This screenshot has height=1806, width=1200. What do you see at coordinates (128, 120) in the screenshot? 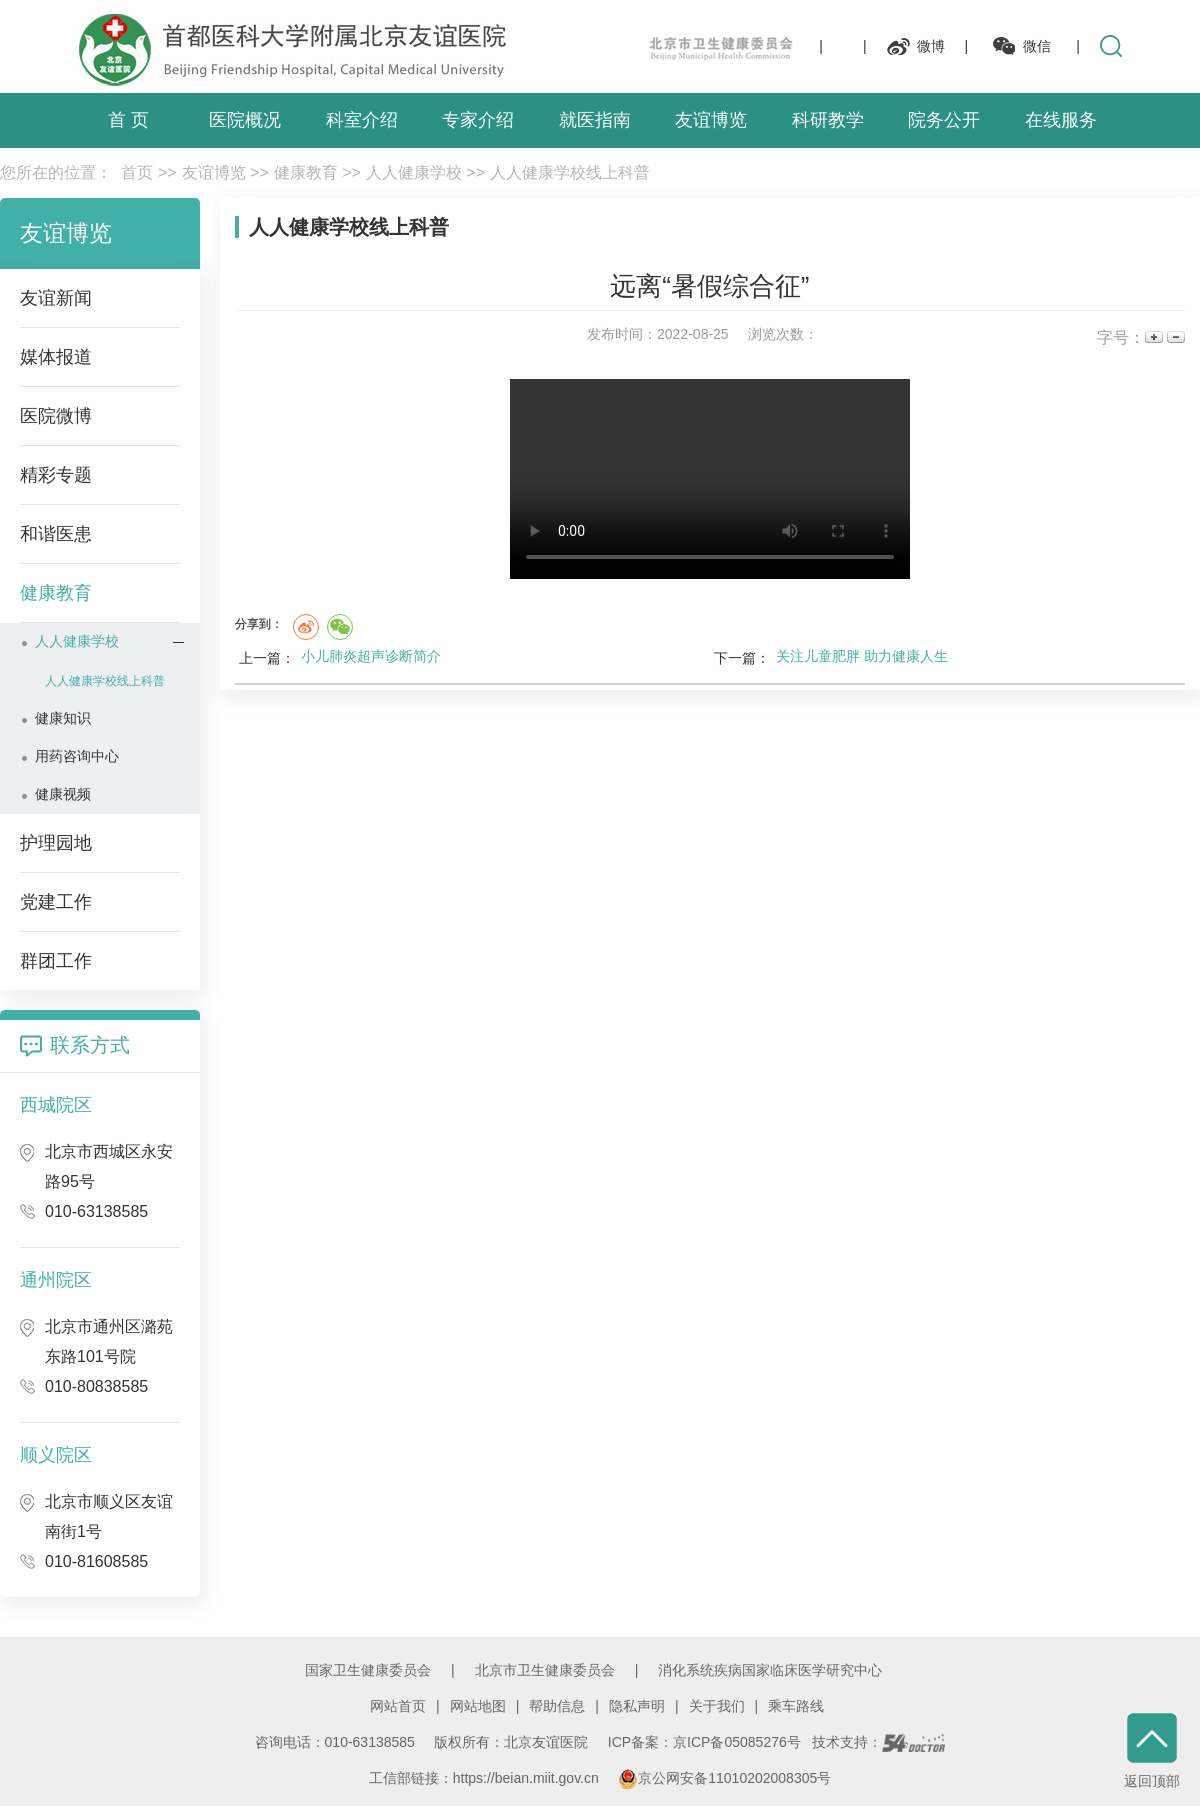
I see `首 页` at bounding box center [128, 120].